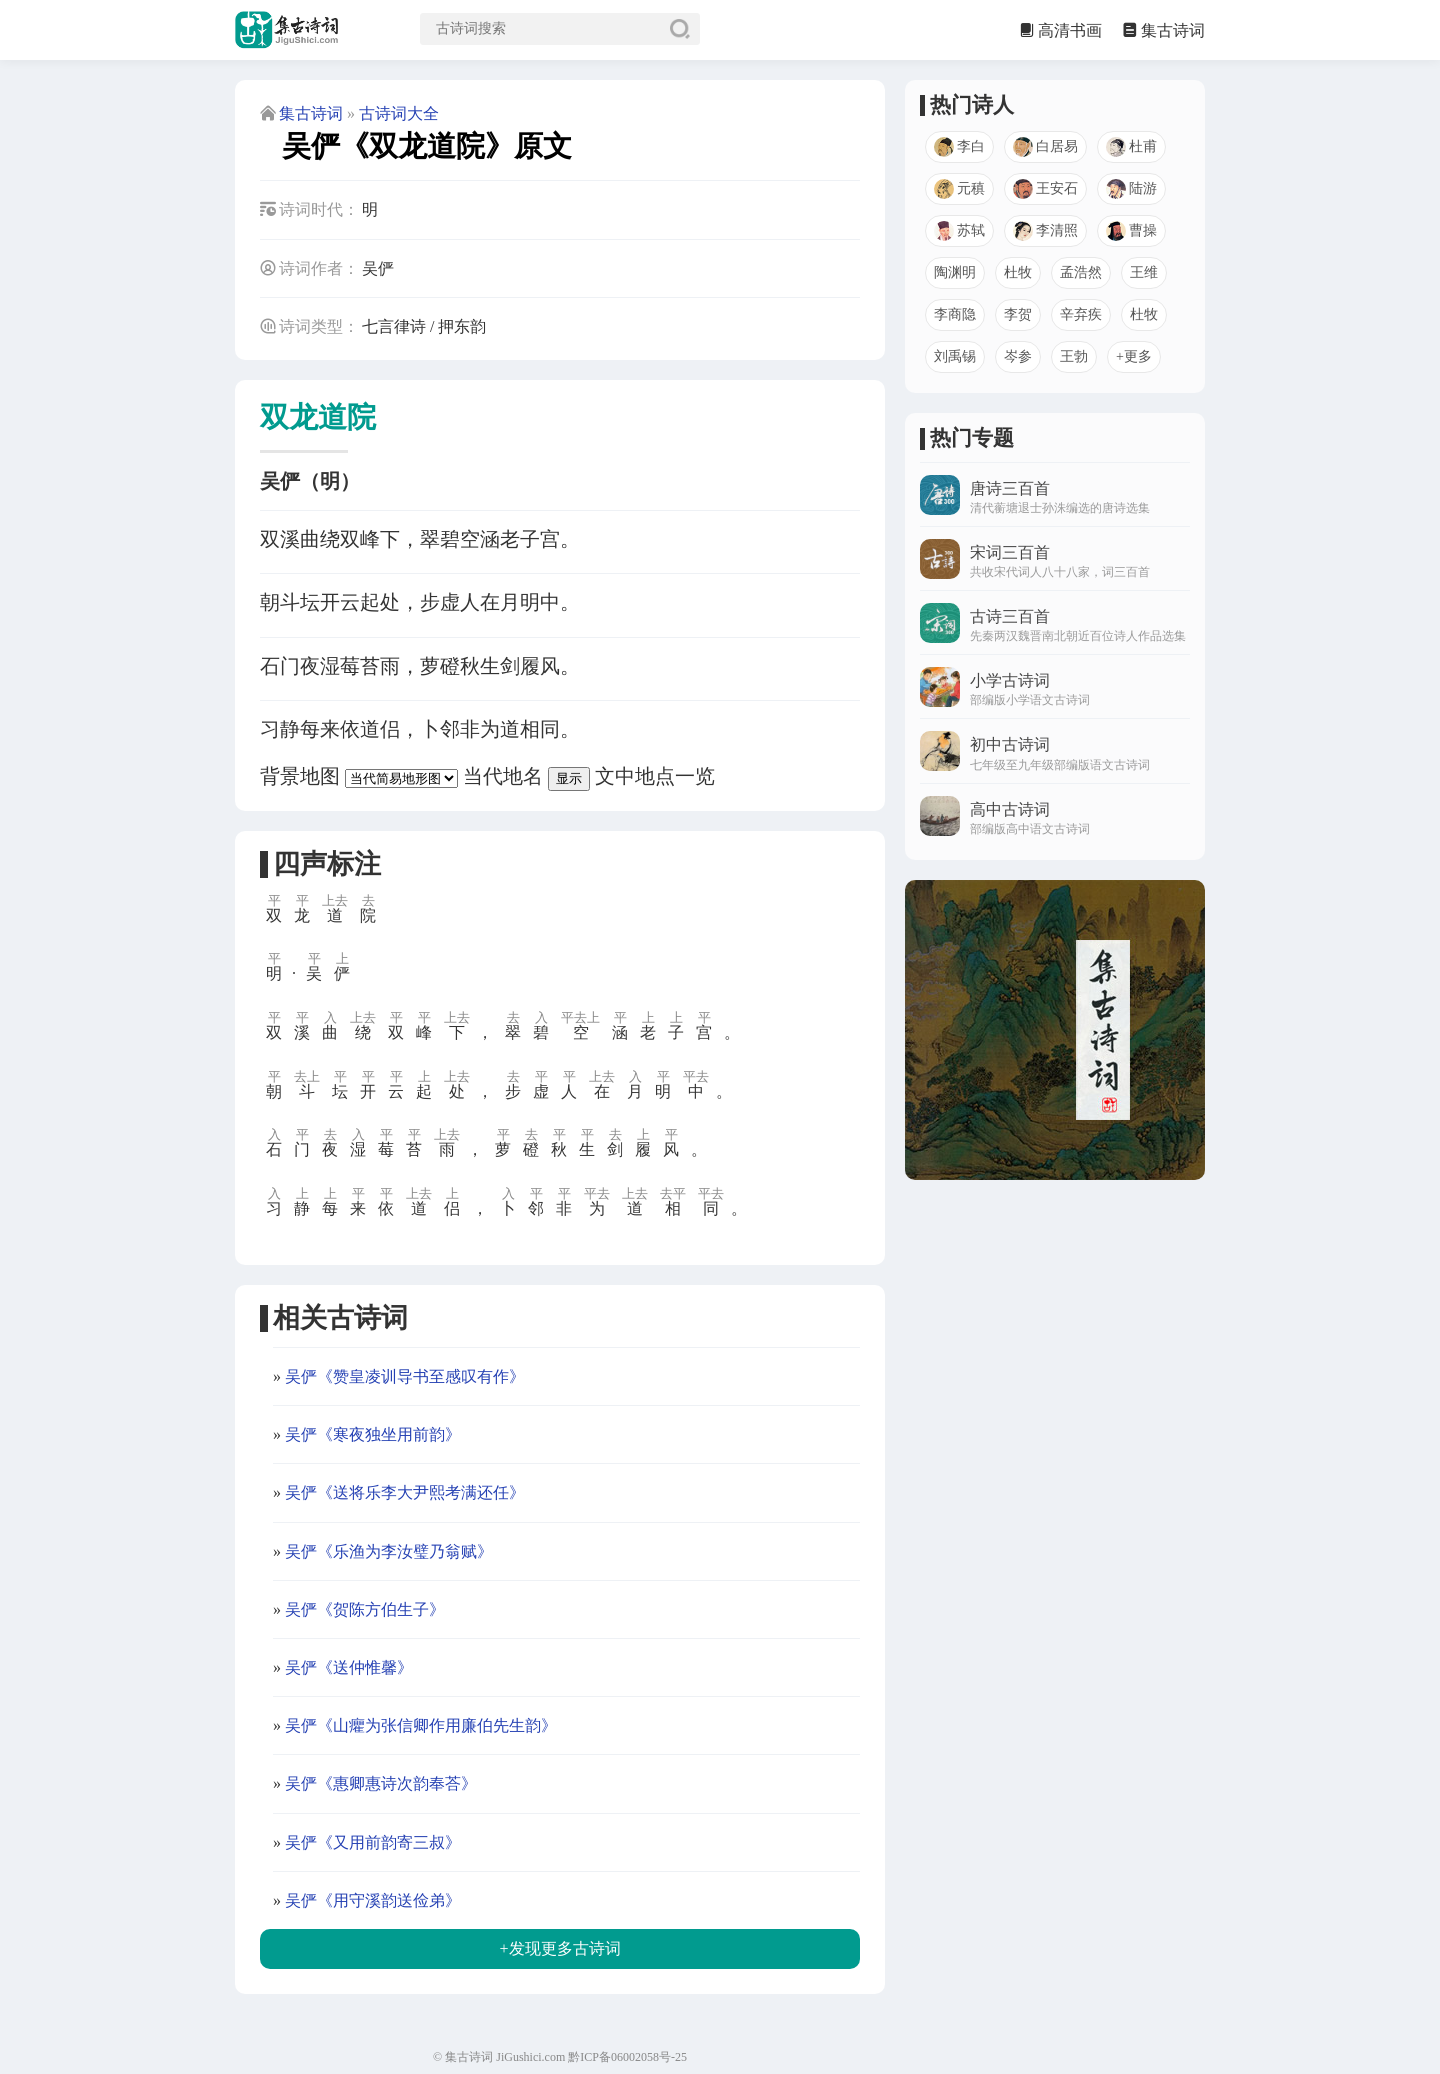 The height and width of the screenshot is (2074, 1440). What do you see at coordinates (405, 1492) in the screenshot?
I see `吴俨《送将乐李大尹熙考满还任》` at bounding box center [405, 1492].